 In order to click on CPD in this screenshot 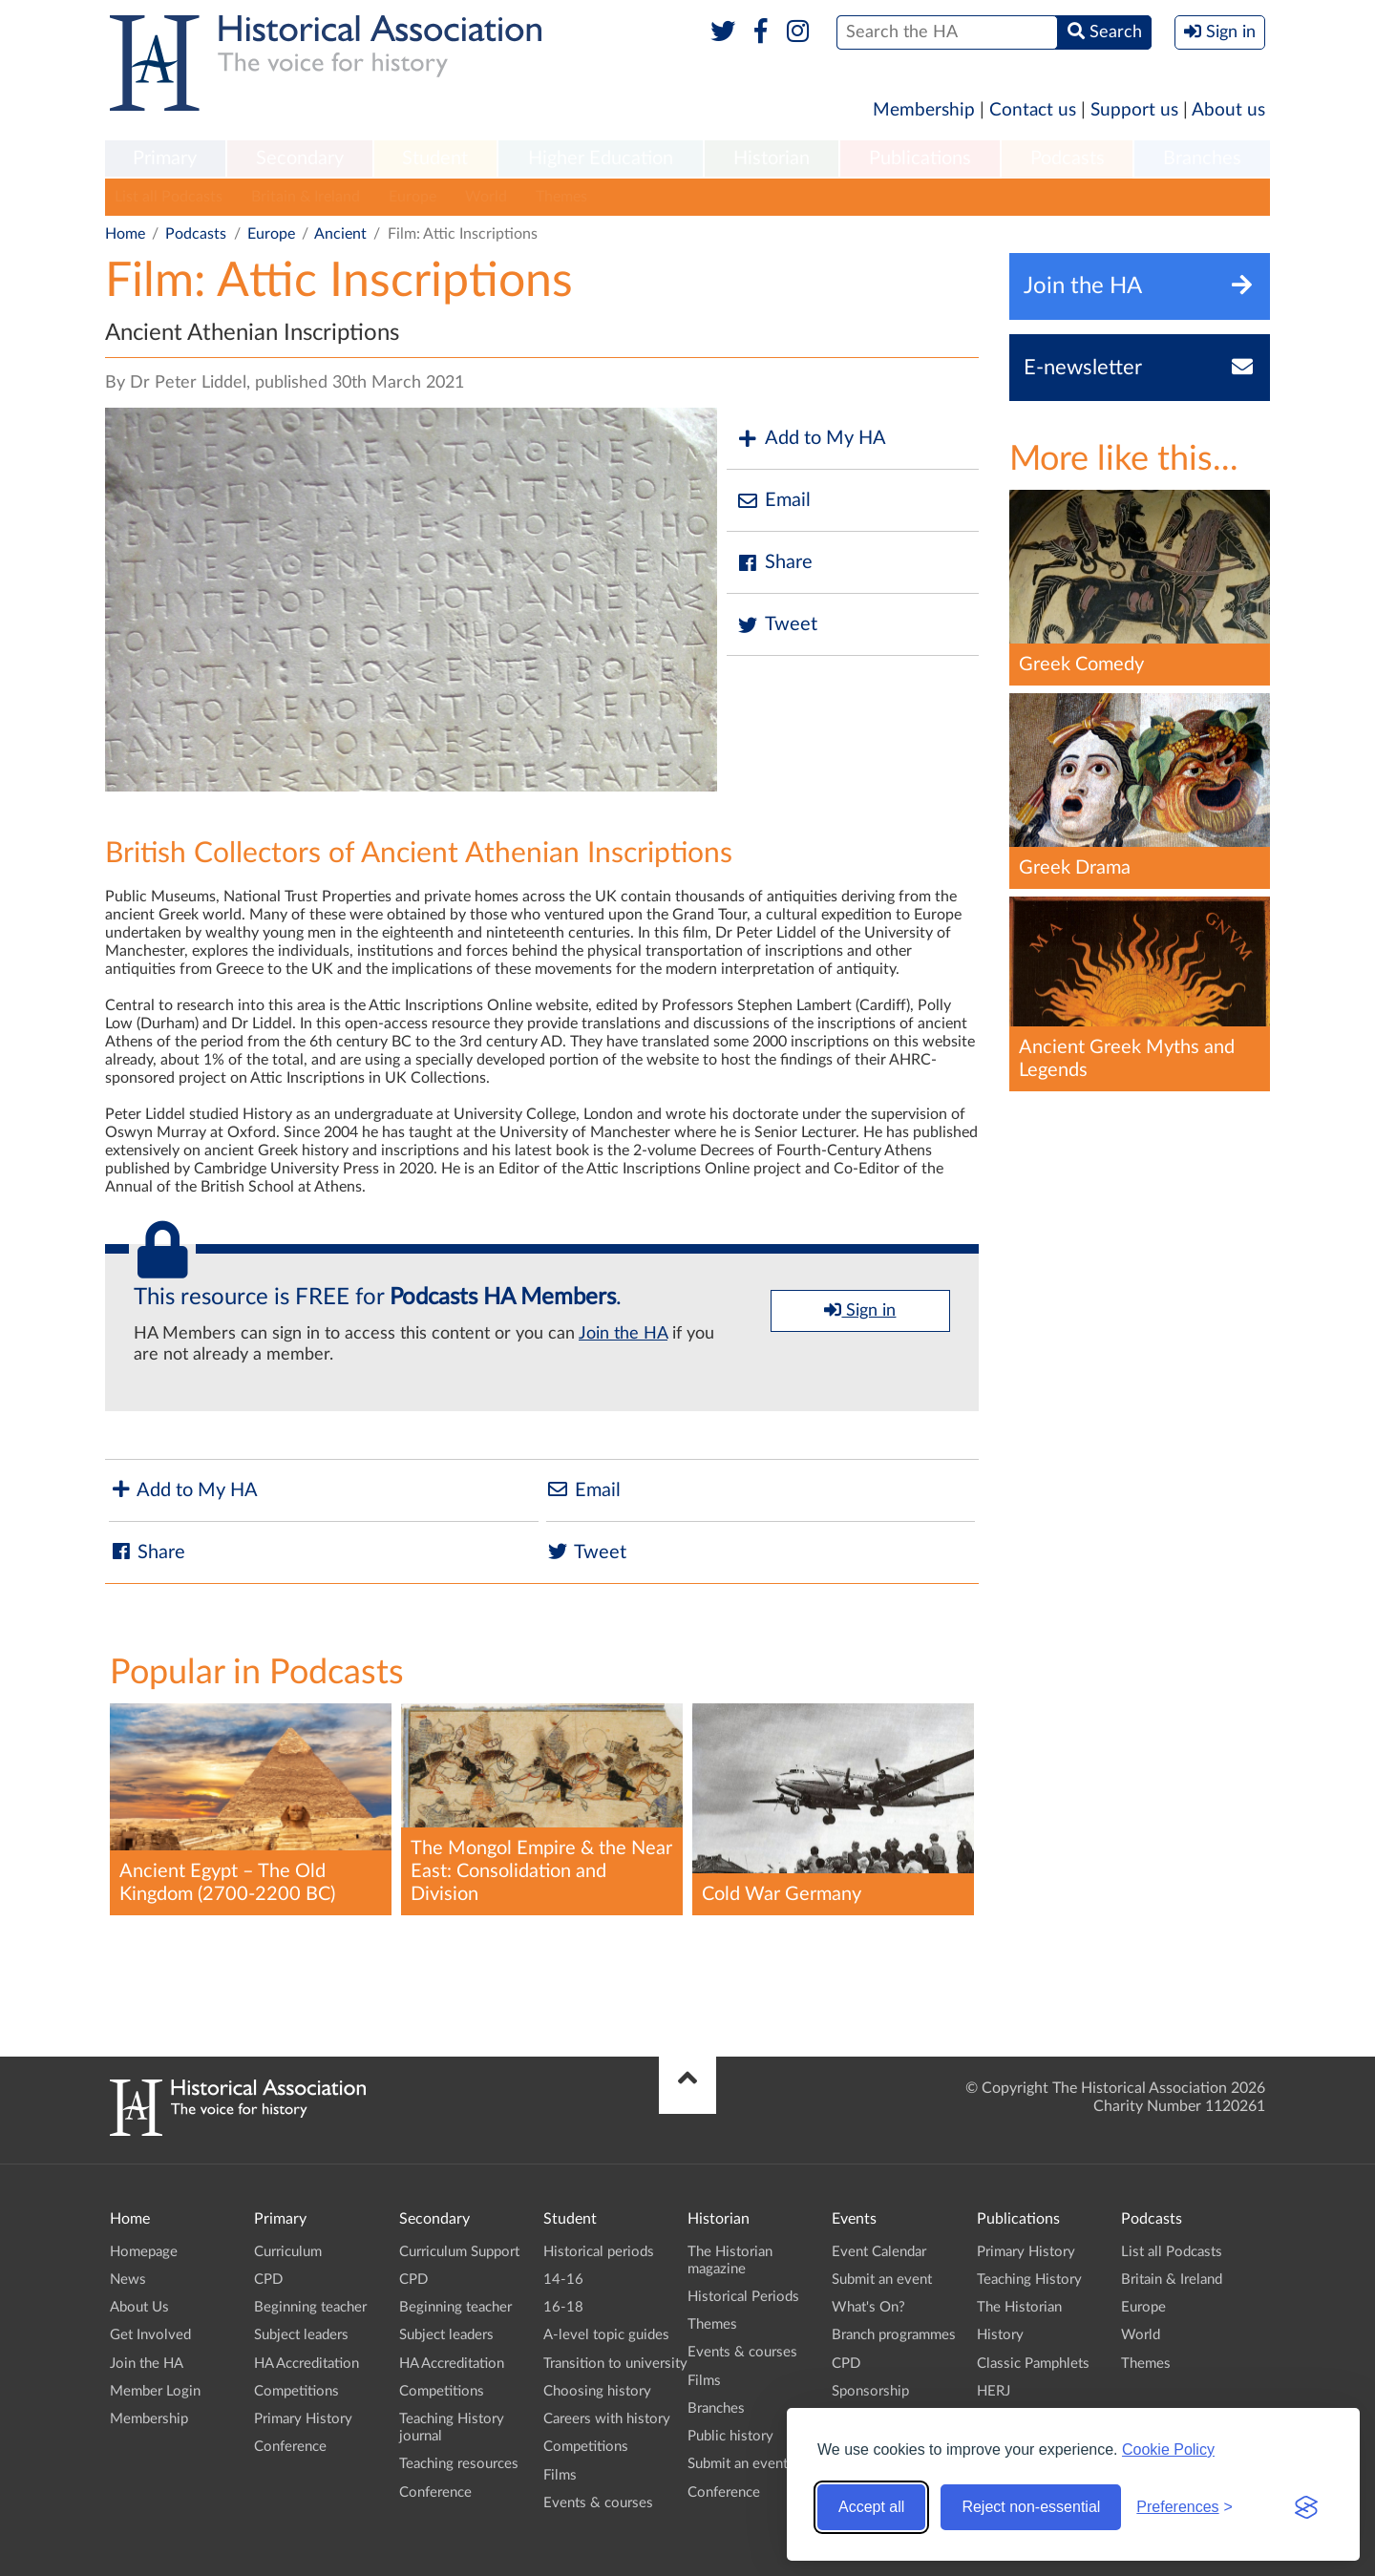, I will do `click(268, 2279)`.